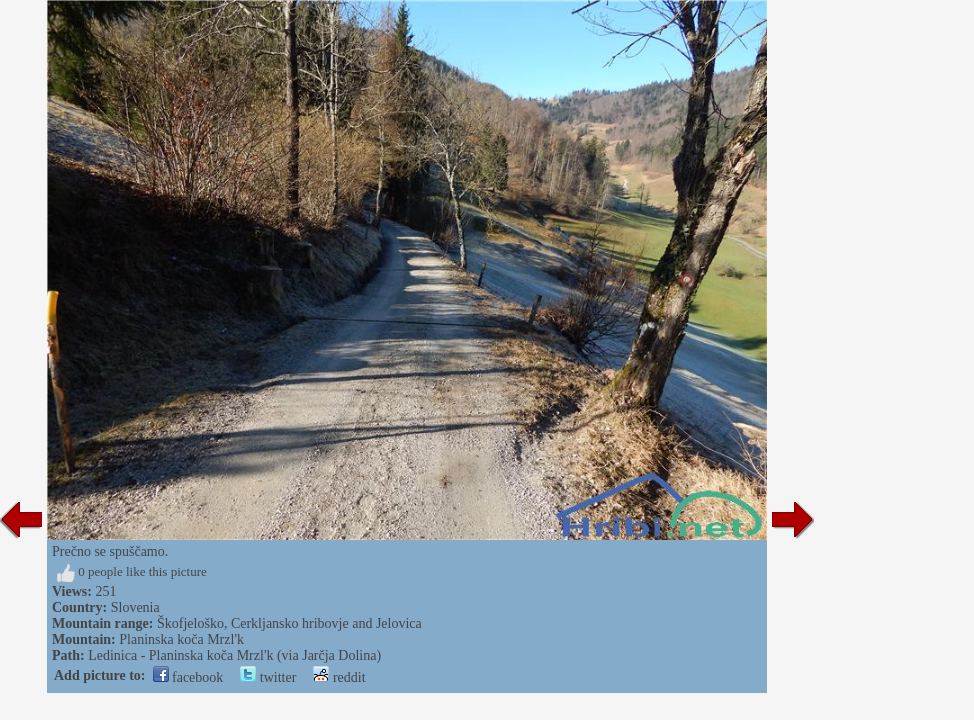  I want to click on Slovenia, so click(135, 607).